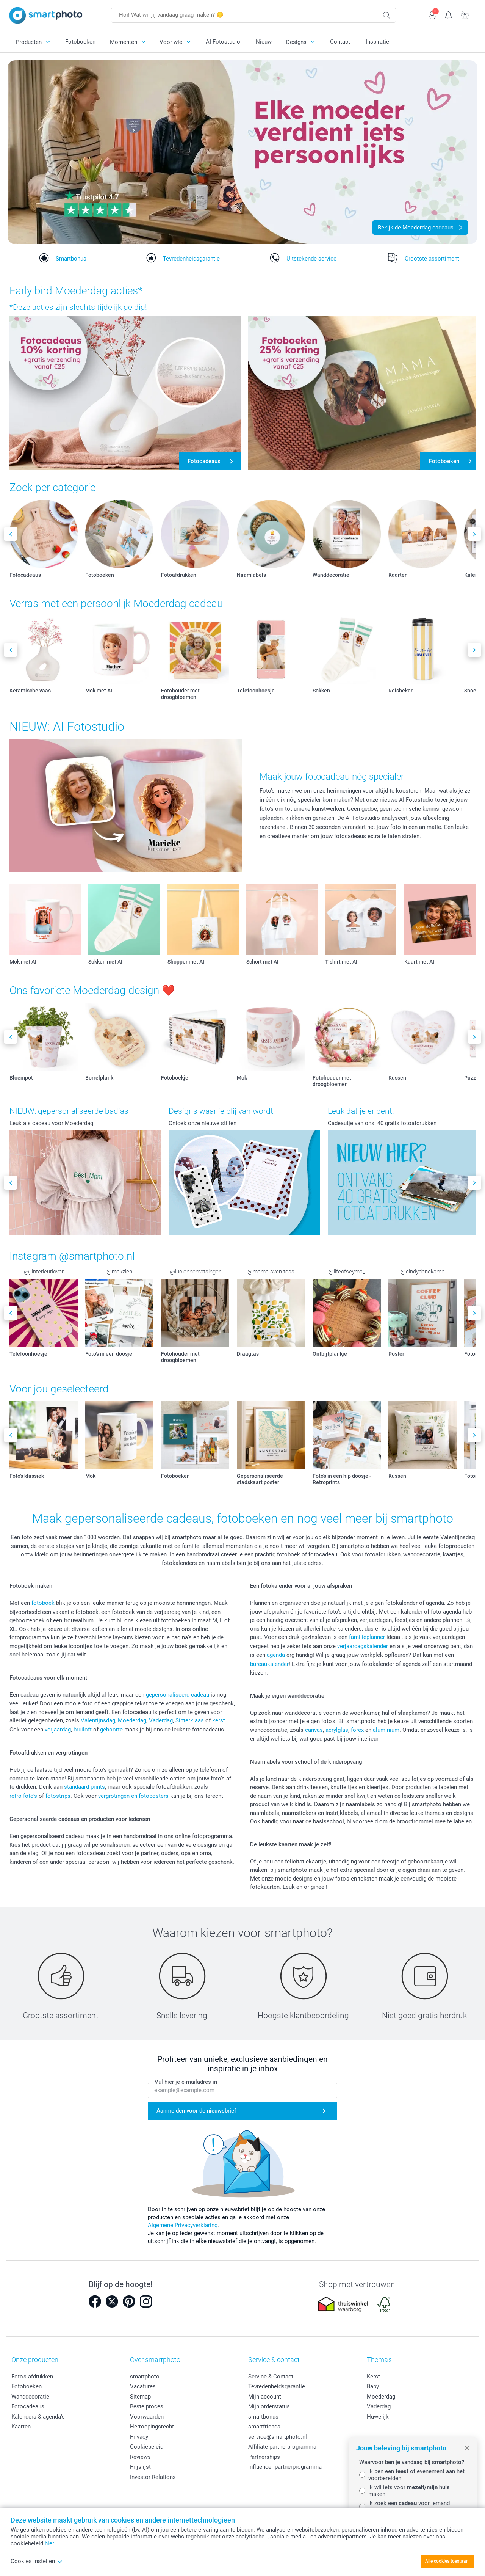 The height and width of the screenshot is (2576, 485). I want to click on acrylglas, so click(336, 1730).